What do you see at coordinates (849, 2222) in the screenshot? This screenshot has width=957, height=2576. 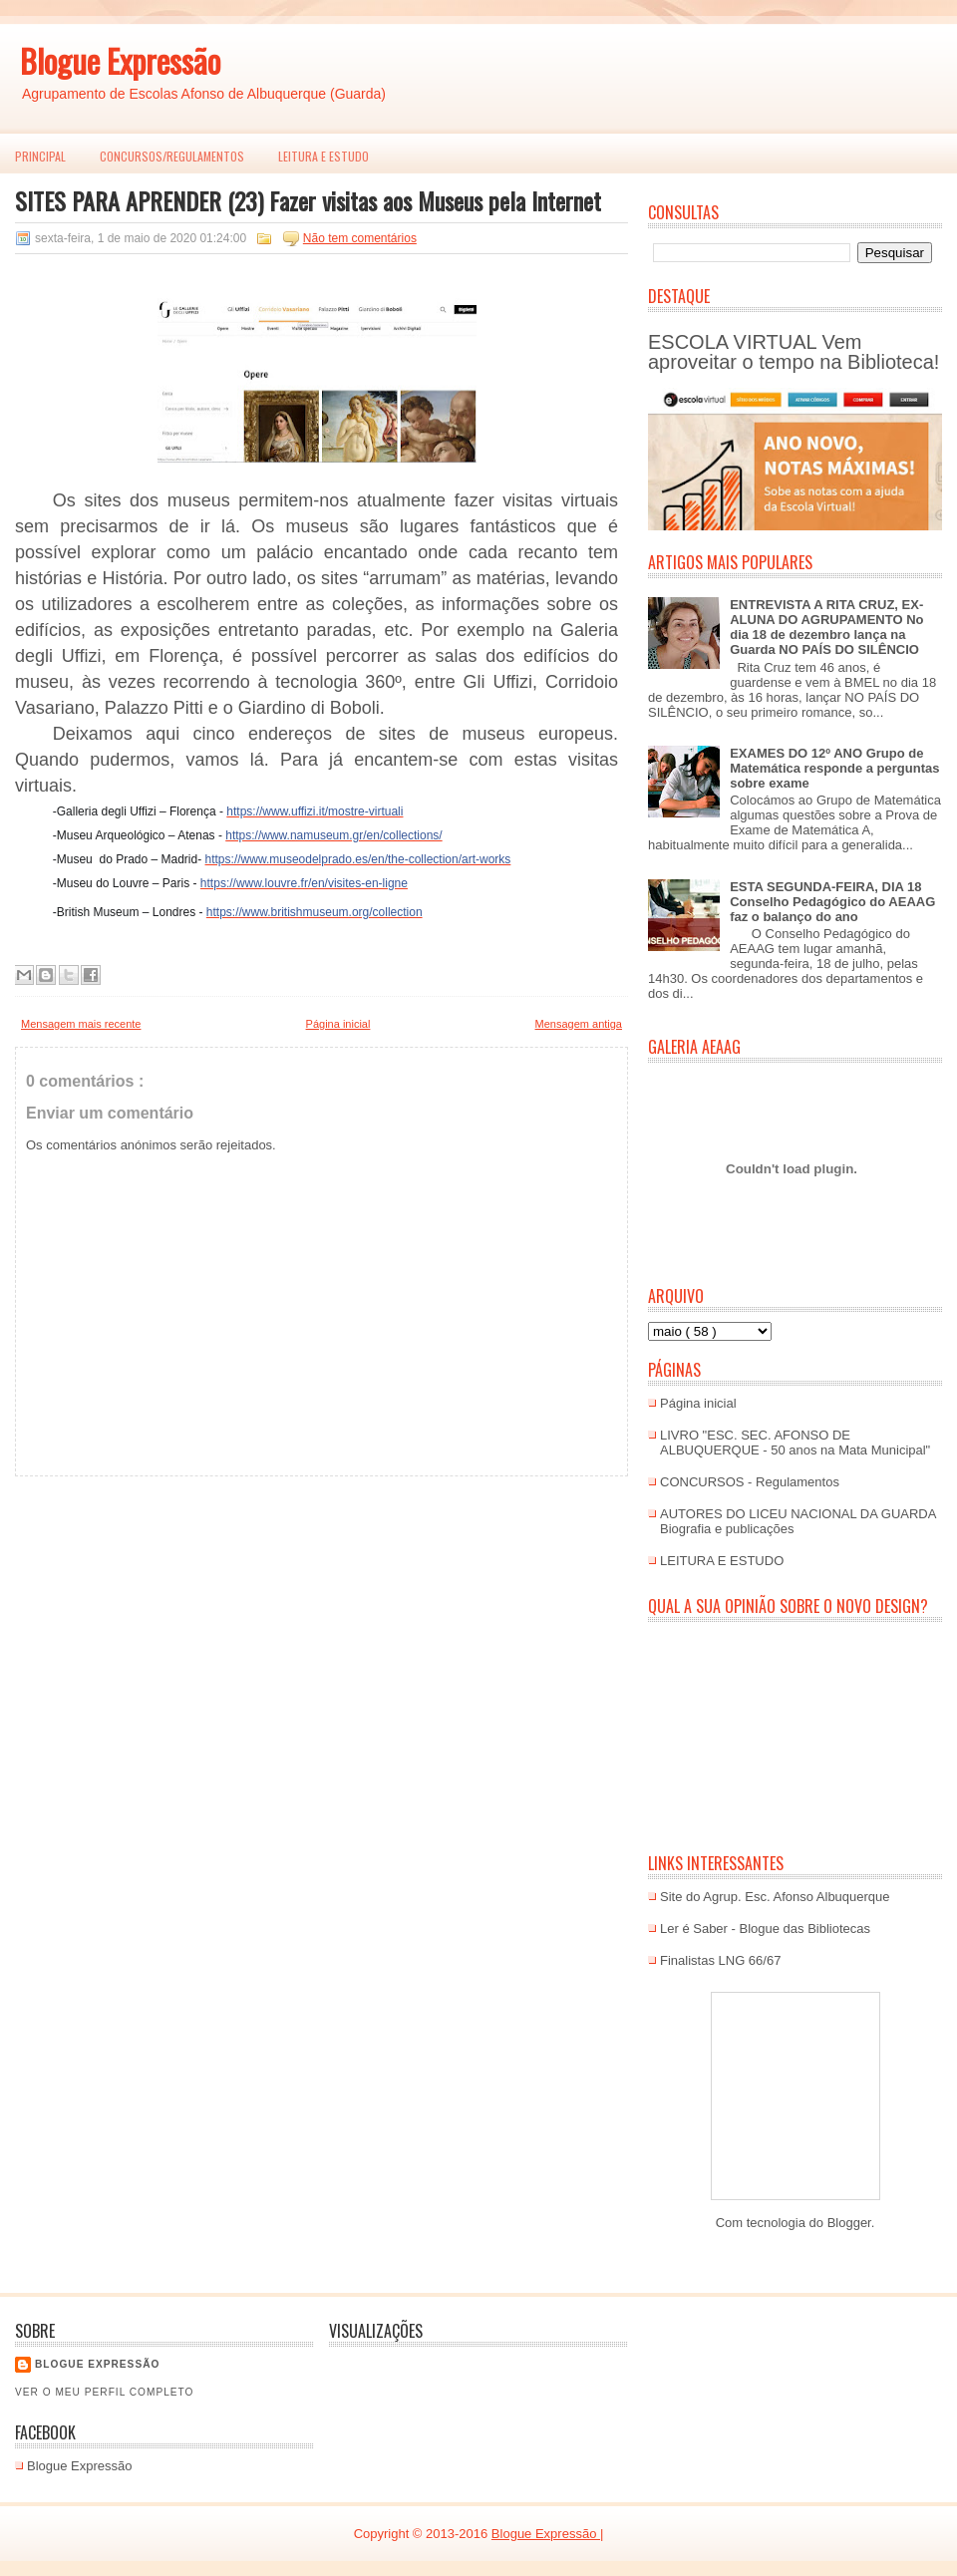 I see `Blogger` at bounding box center [849, 2222].